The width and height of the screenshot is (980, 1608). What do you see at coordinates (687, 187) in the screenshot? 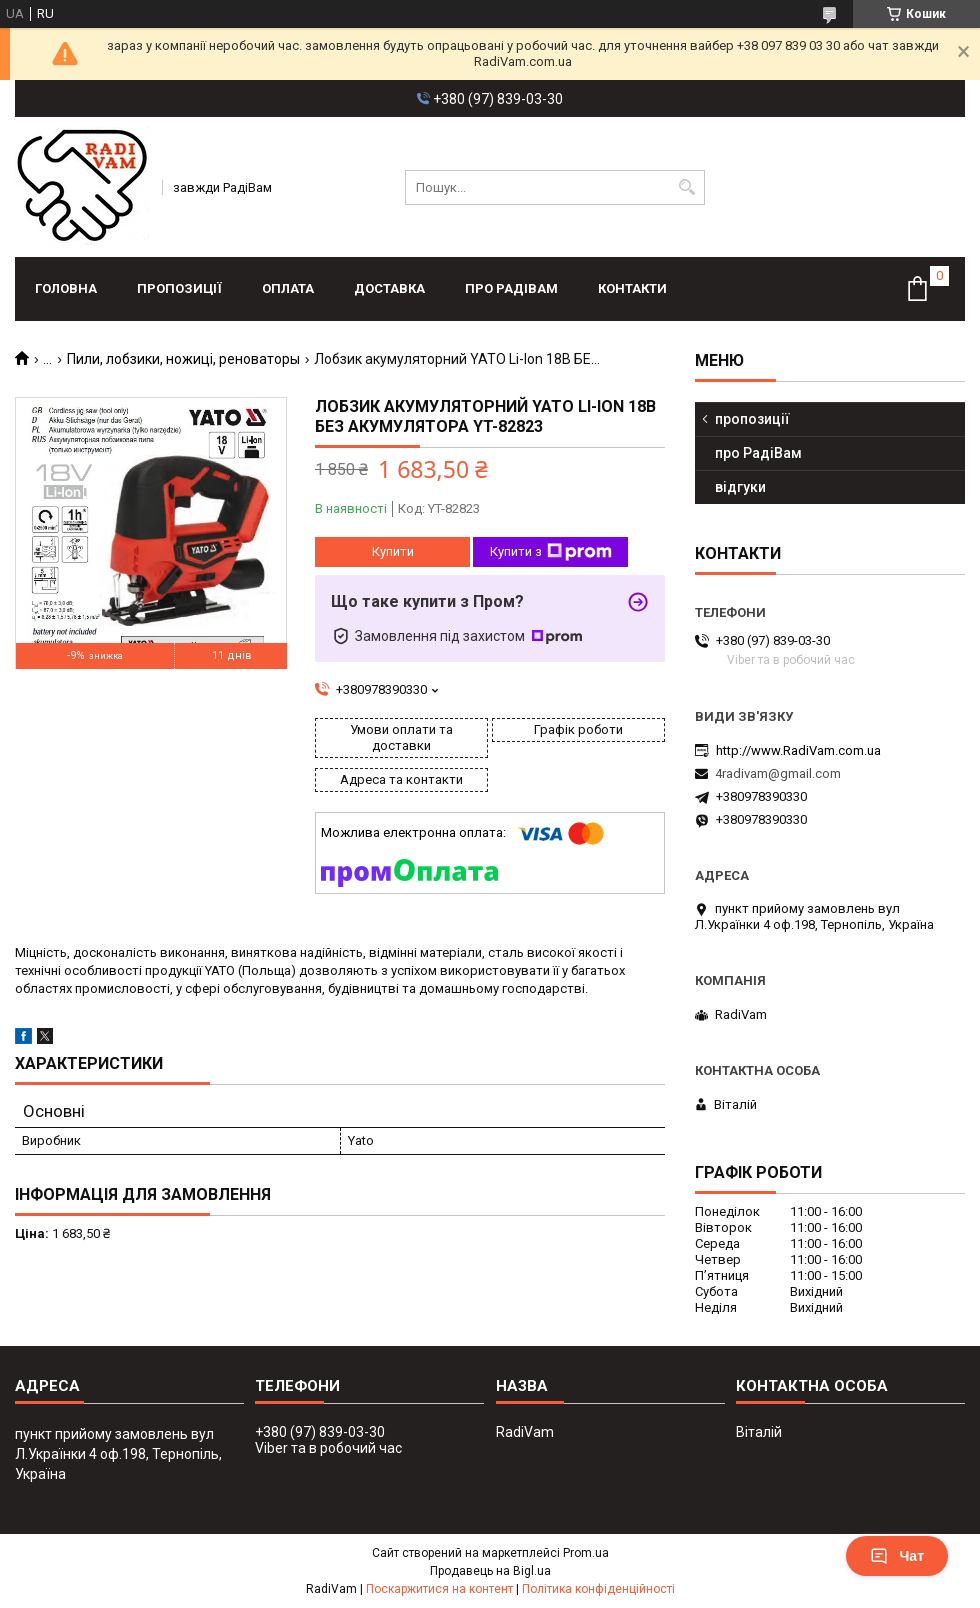
I see `[Шукати]` at bounding box center [687, 187].